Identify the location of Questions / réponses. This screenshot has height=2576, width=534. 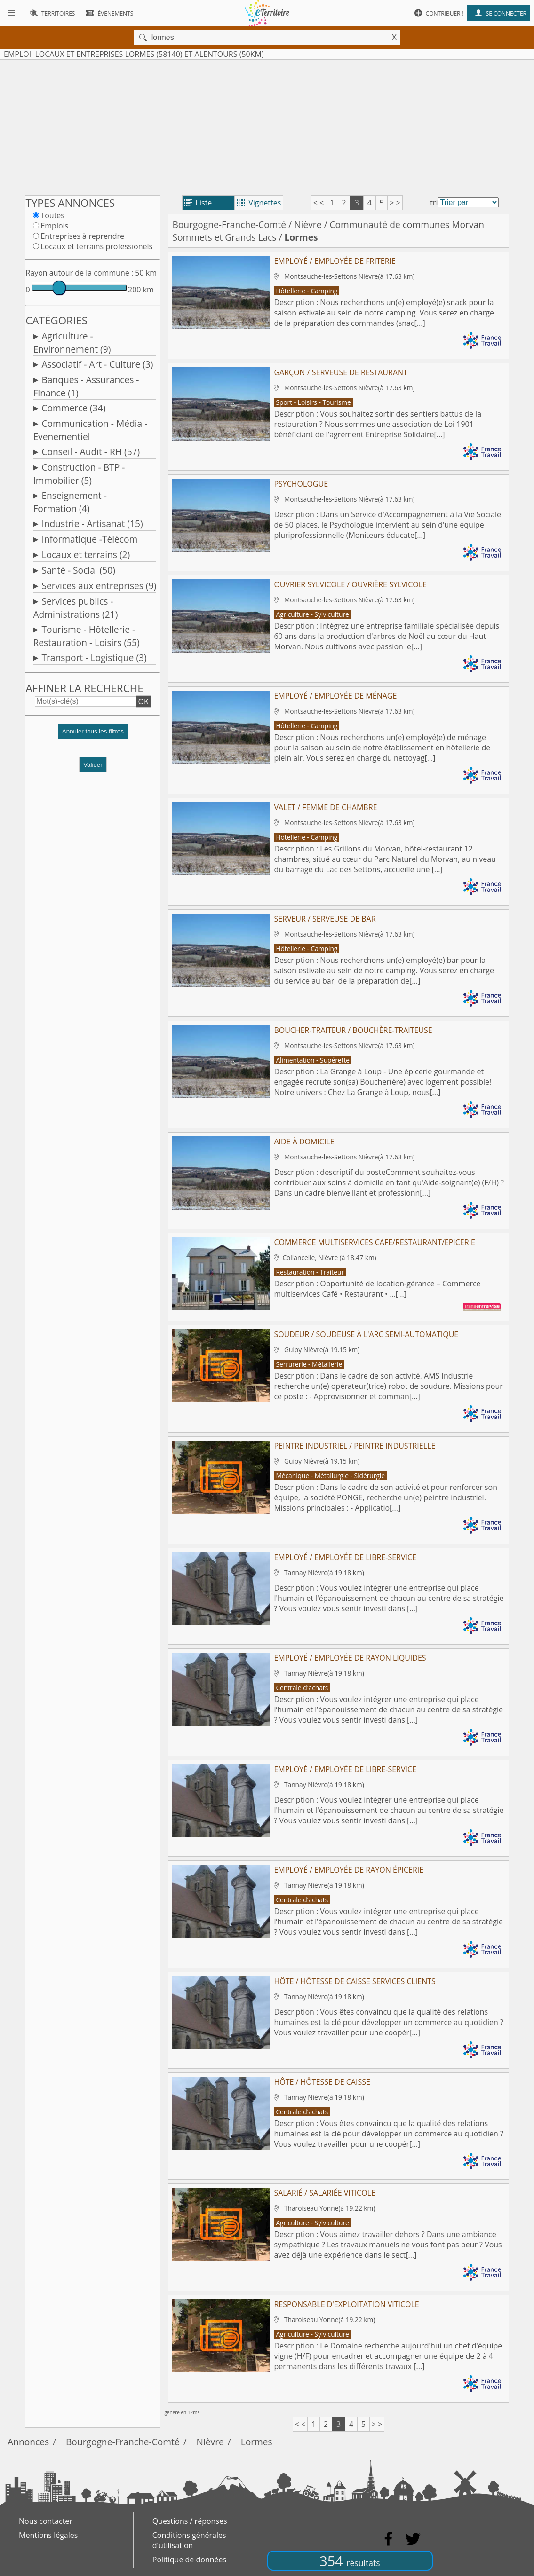
(189, 2521).